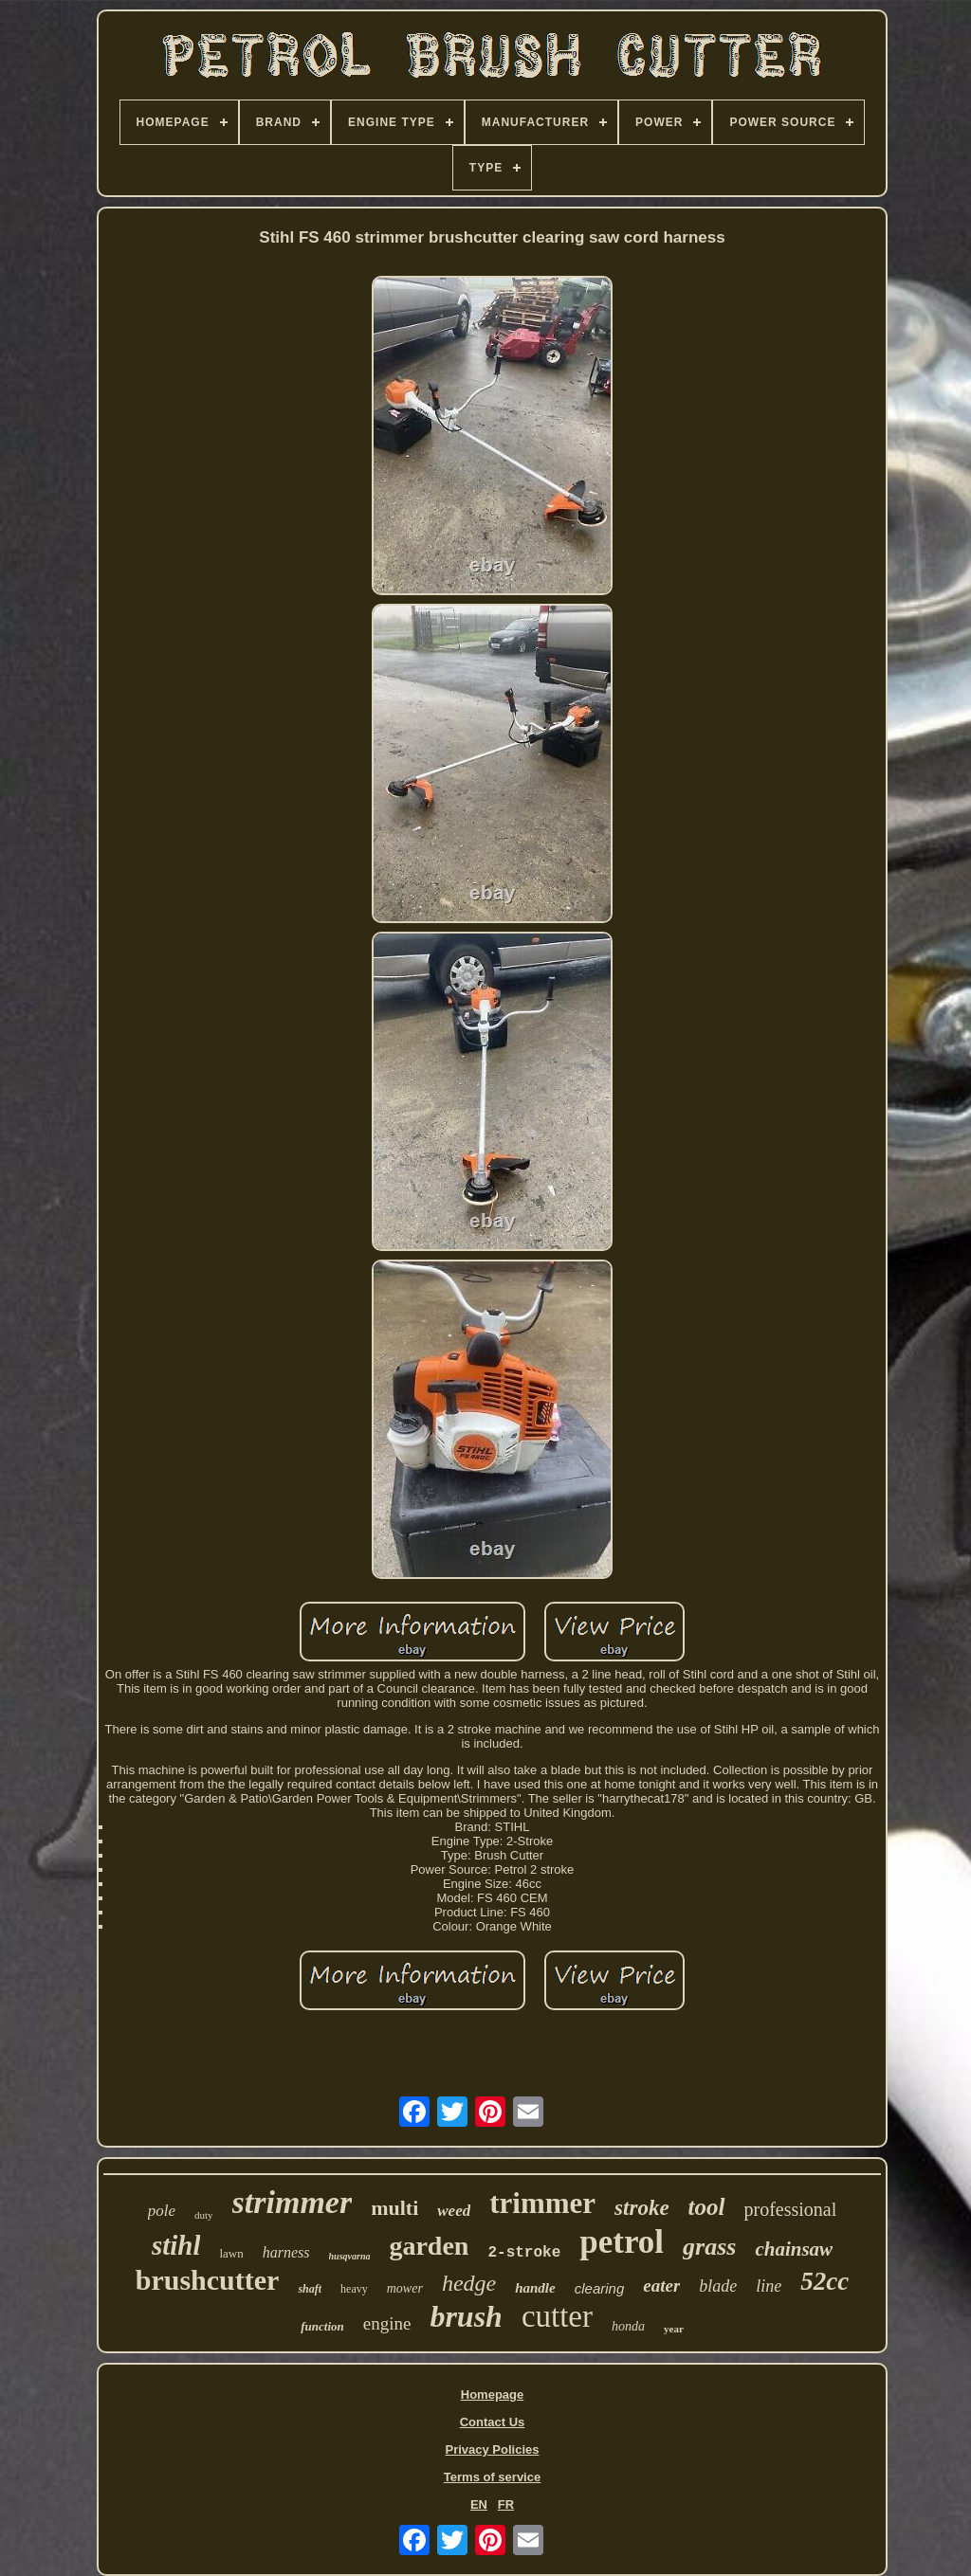 This screenshot has height=2576, width=971. What do you see at coordinates (506, 2504) in the screenshot?
I see `FR` at bounding box center [506, 2504].